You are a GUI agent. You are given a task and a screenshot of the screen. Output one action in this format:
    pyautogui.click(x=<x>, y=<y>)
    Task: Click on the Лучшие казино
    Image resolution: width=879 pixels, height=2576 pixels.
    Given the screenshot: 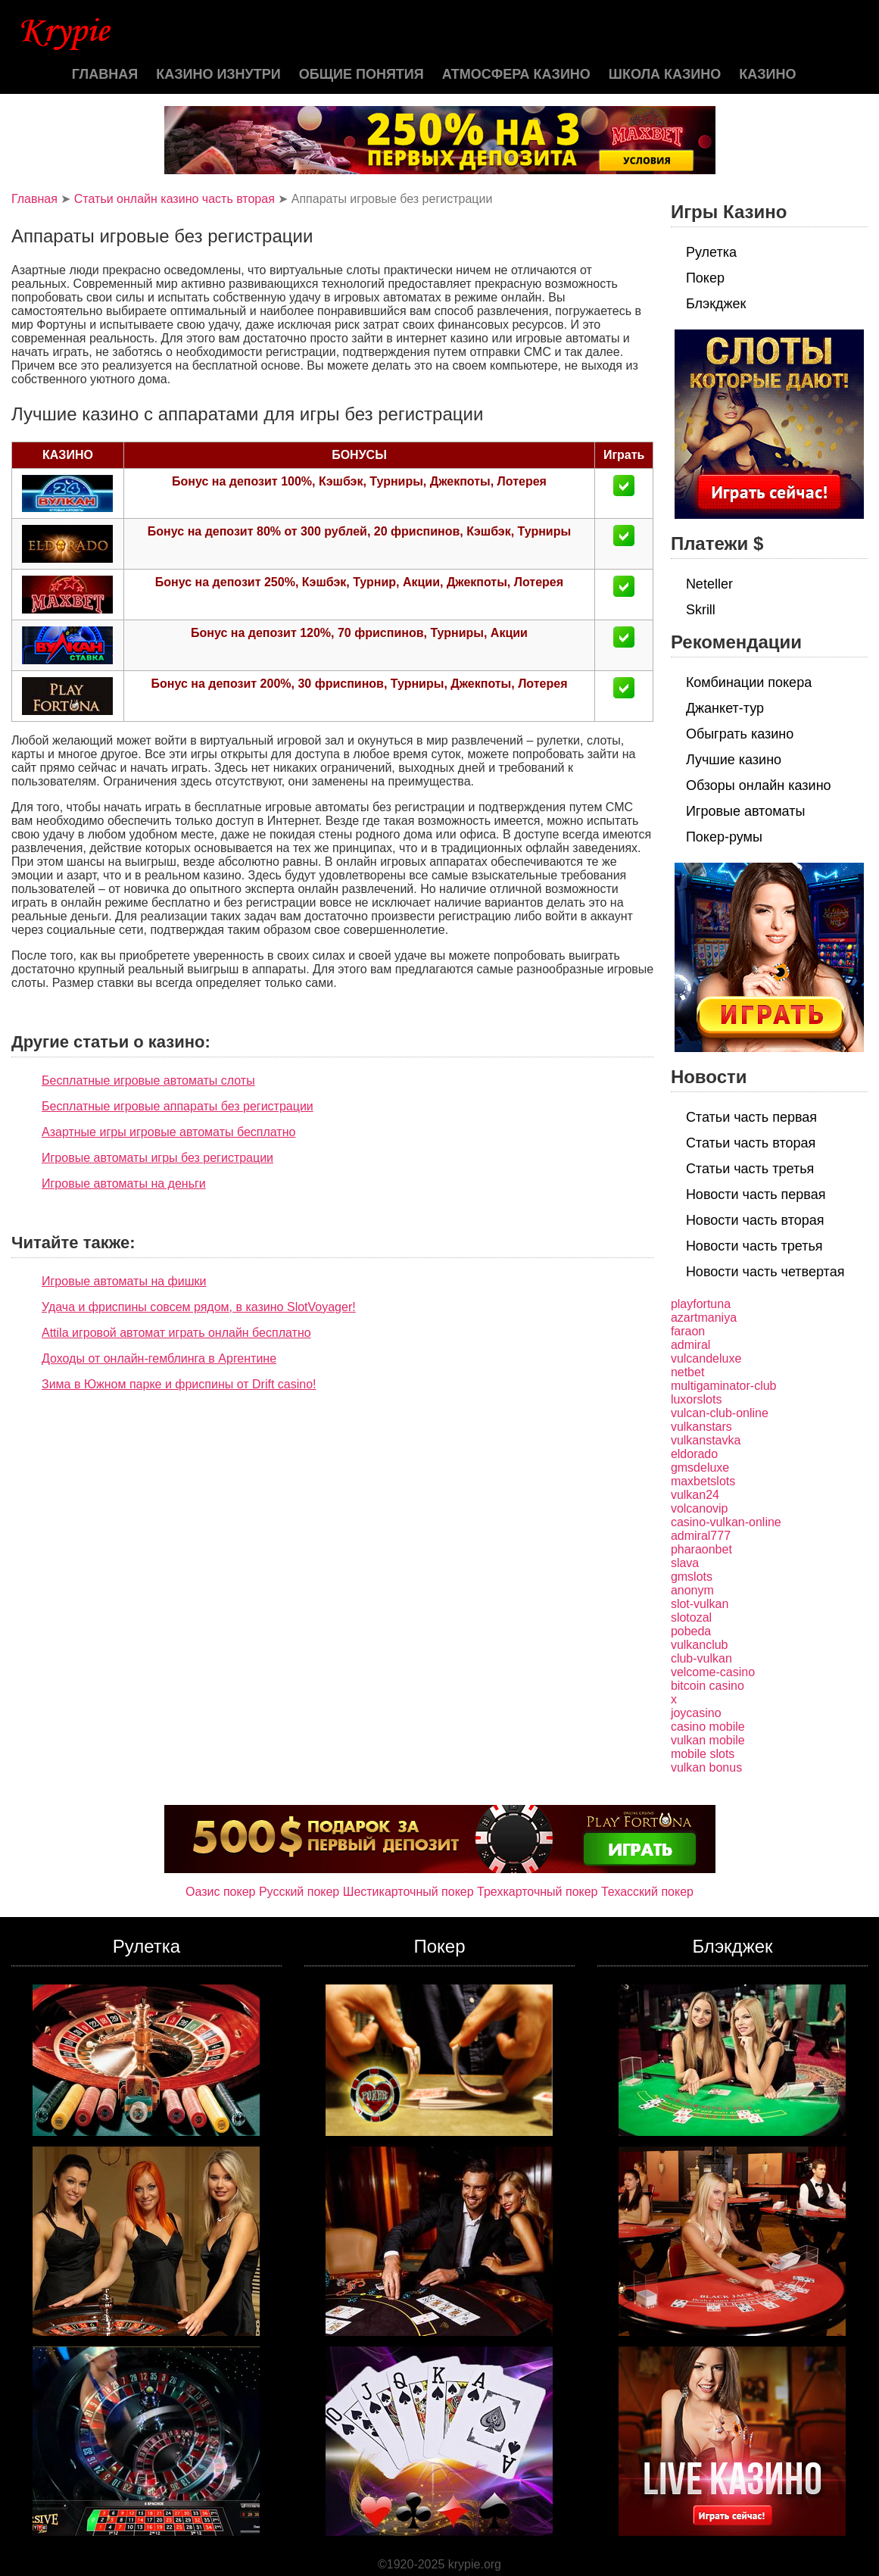 What is the action you would take?
    pyautogui.click(x=733, y=759)
    